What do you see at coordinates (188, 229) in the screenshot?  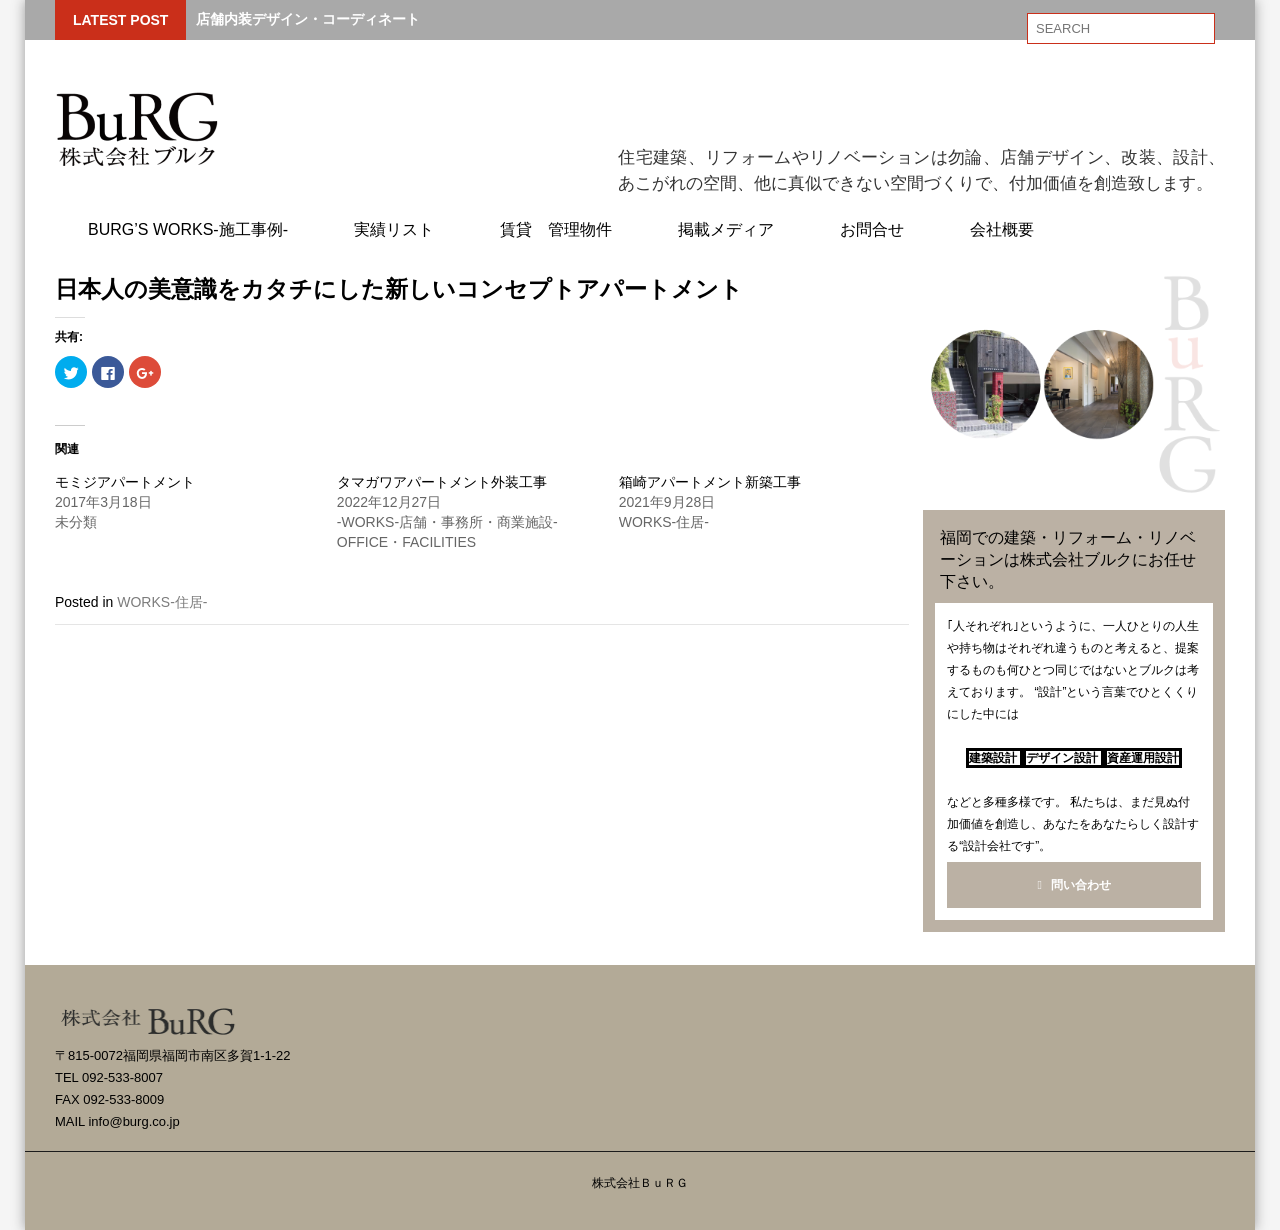 I see `BuRG’s WORKS-施工事例-` at bounding box center [188, 229].